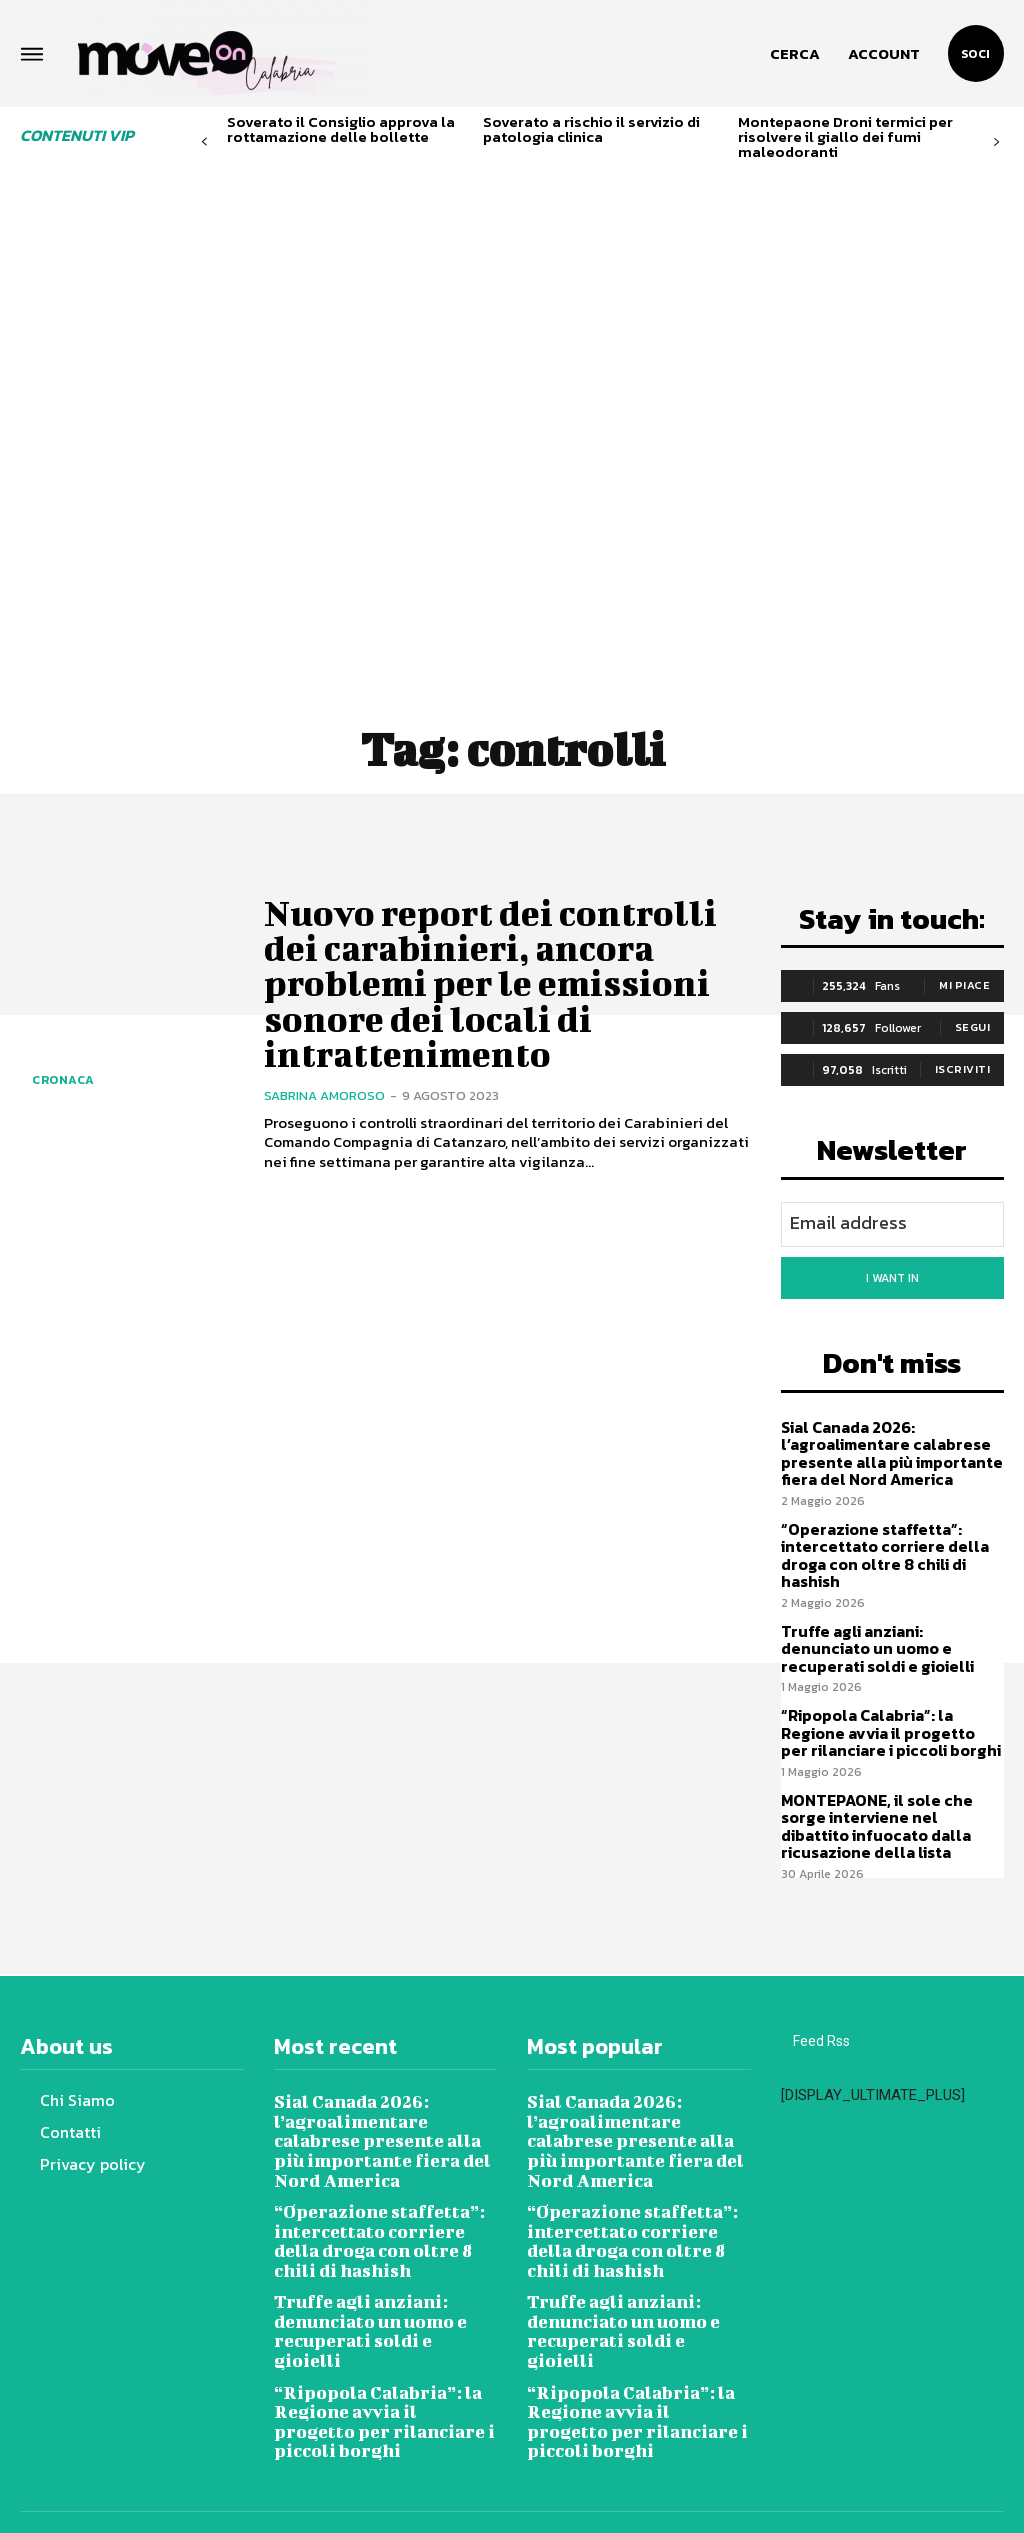  Describe the element at coordinates (889, 1804) in the screenshot. I see `MONTEPAONE, il sole che sorge interviene nel dibattito infuocato dalla ricusazione della lista` at that location.